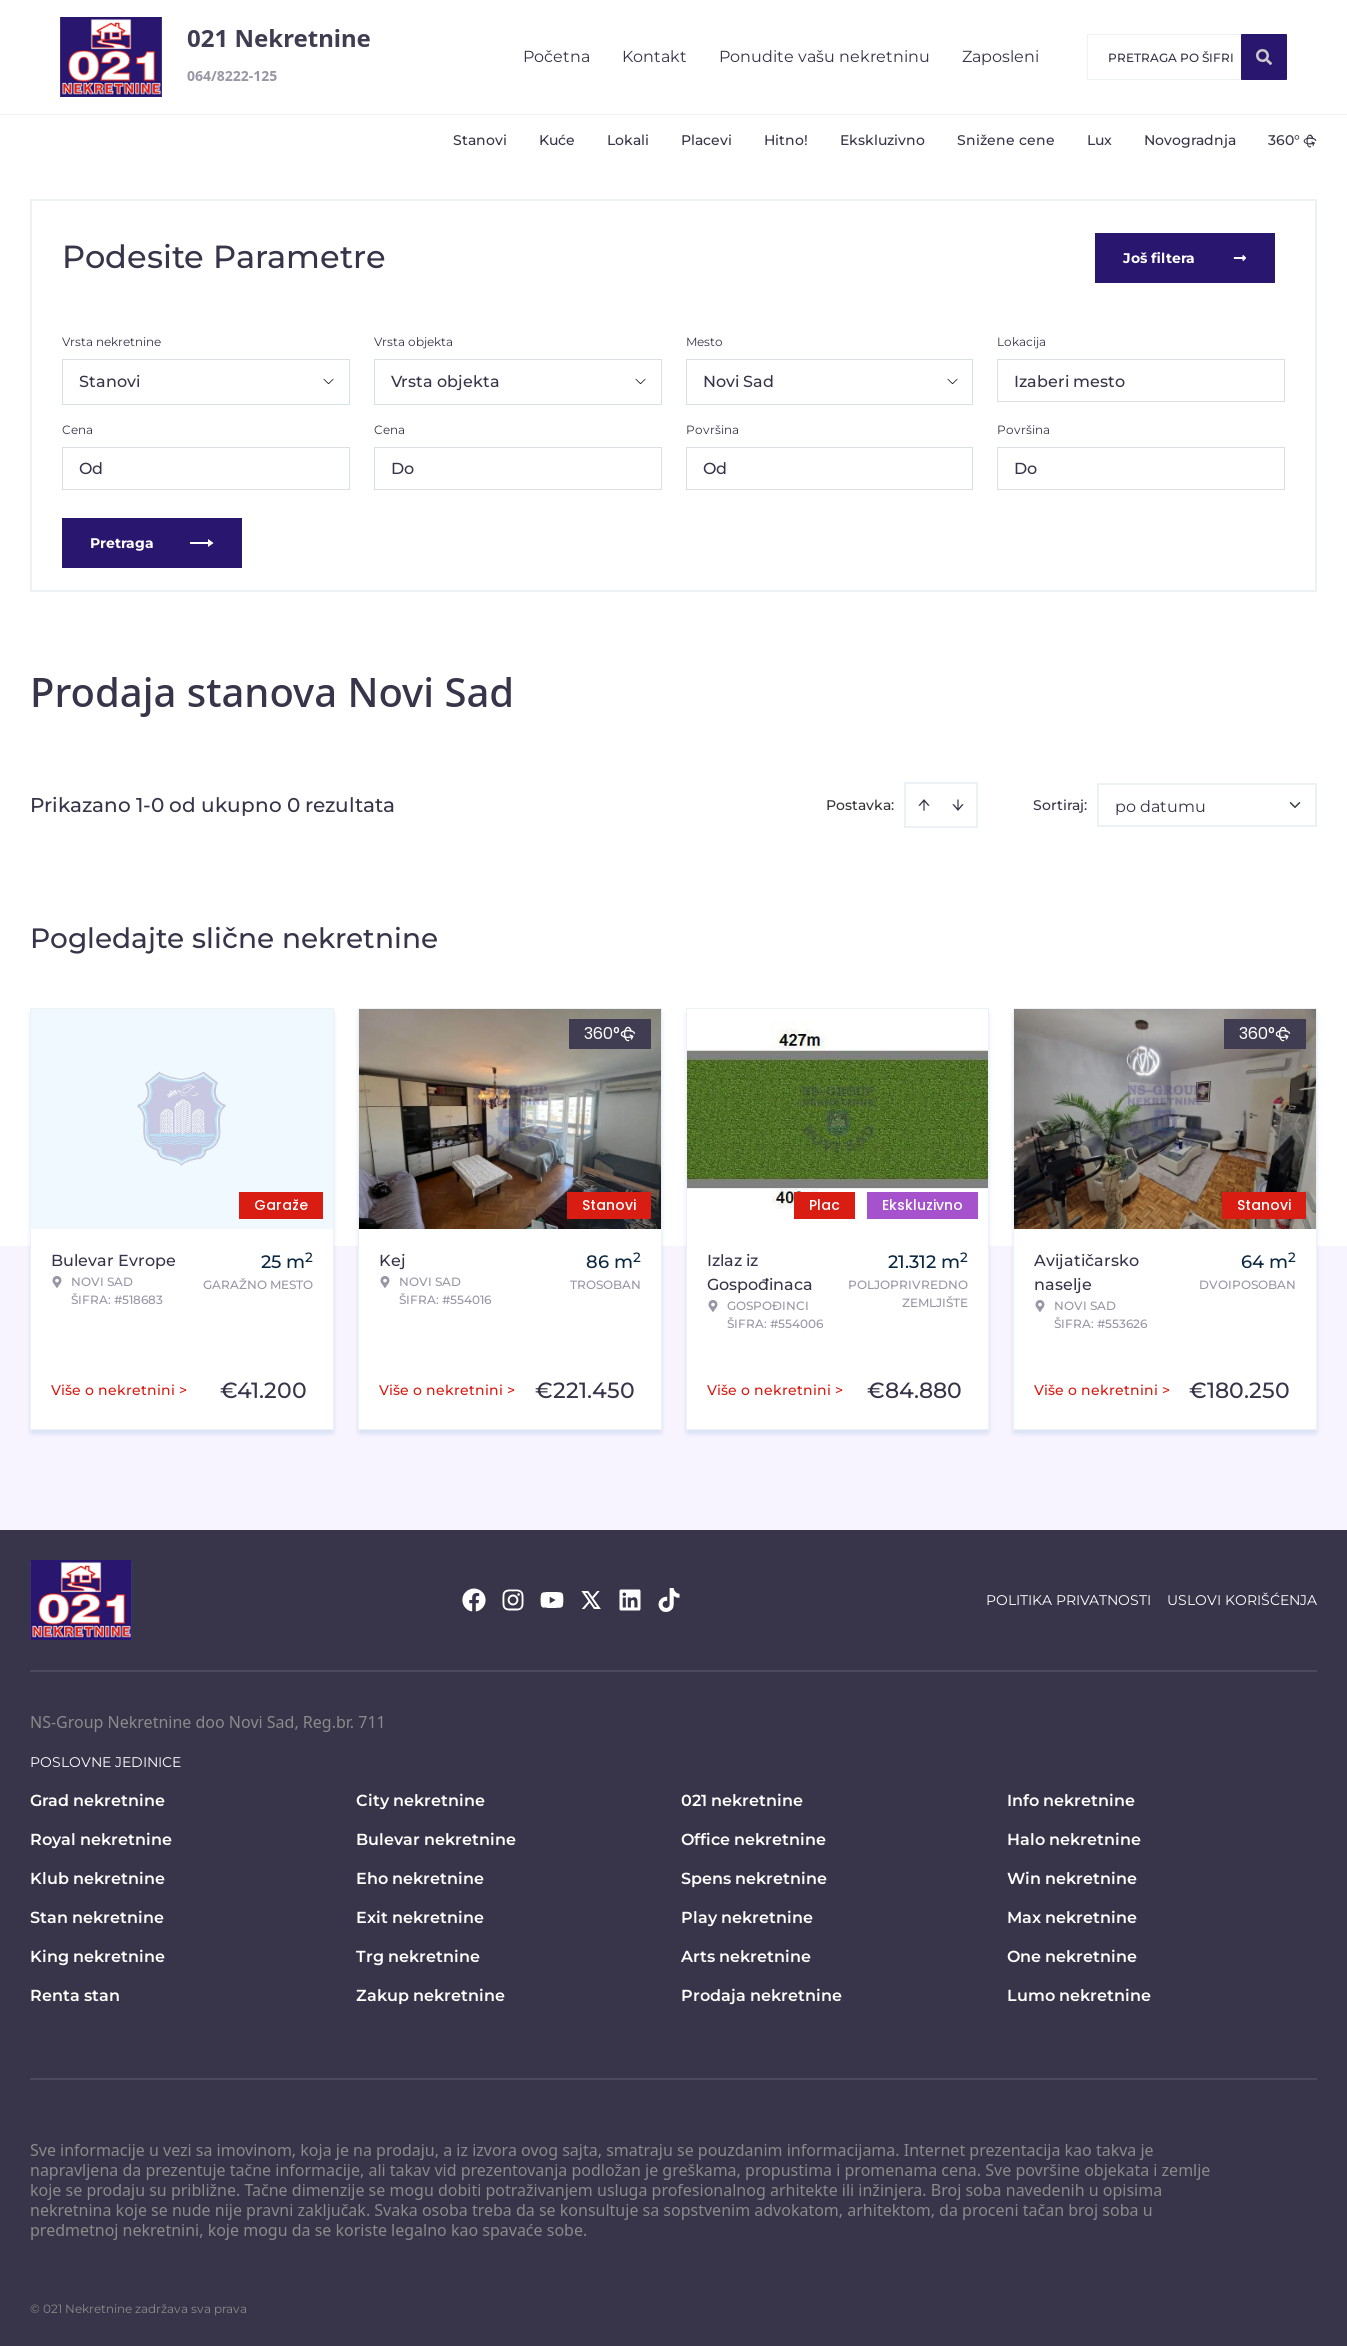 This screenshot has height=2346, width=1347. Describe the element at coordinates (753, 1837) in the screenshot. I see `Office nekretnine` at that location.